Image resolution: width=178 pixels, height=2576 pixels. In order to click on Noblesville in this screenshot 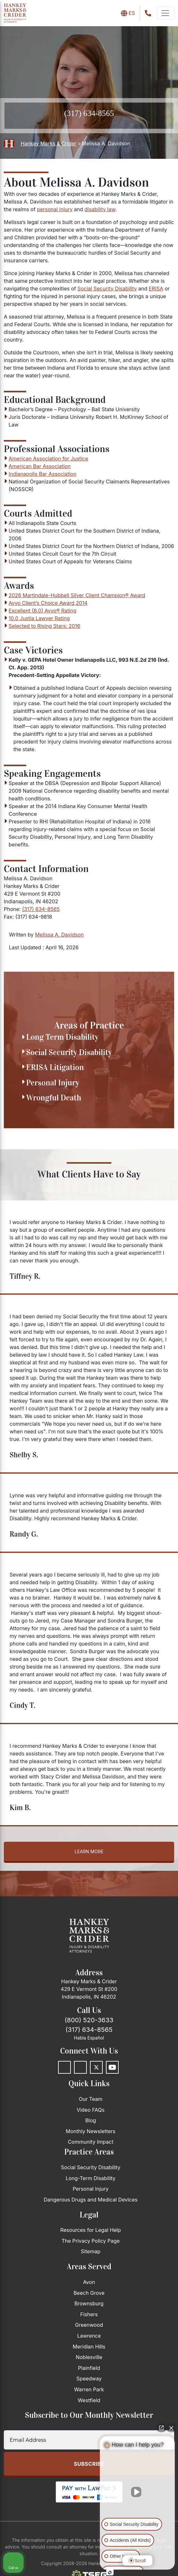, I will do `click(89, 2357)`.